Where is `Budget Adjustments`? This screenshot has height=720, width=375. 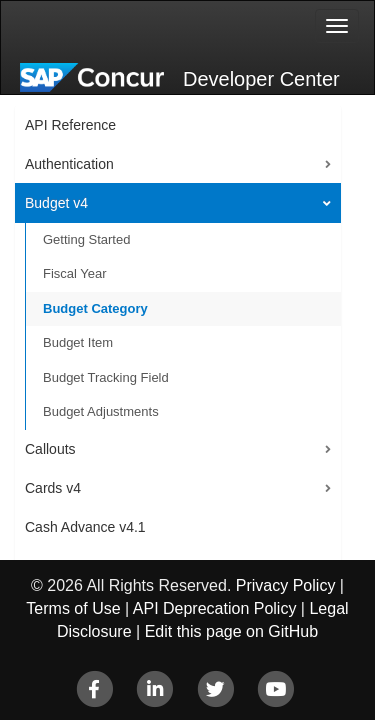 Budget Adjustments is located at coordinates (101, 411).